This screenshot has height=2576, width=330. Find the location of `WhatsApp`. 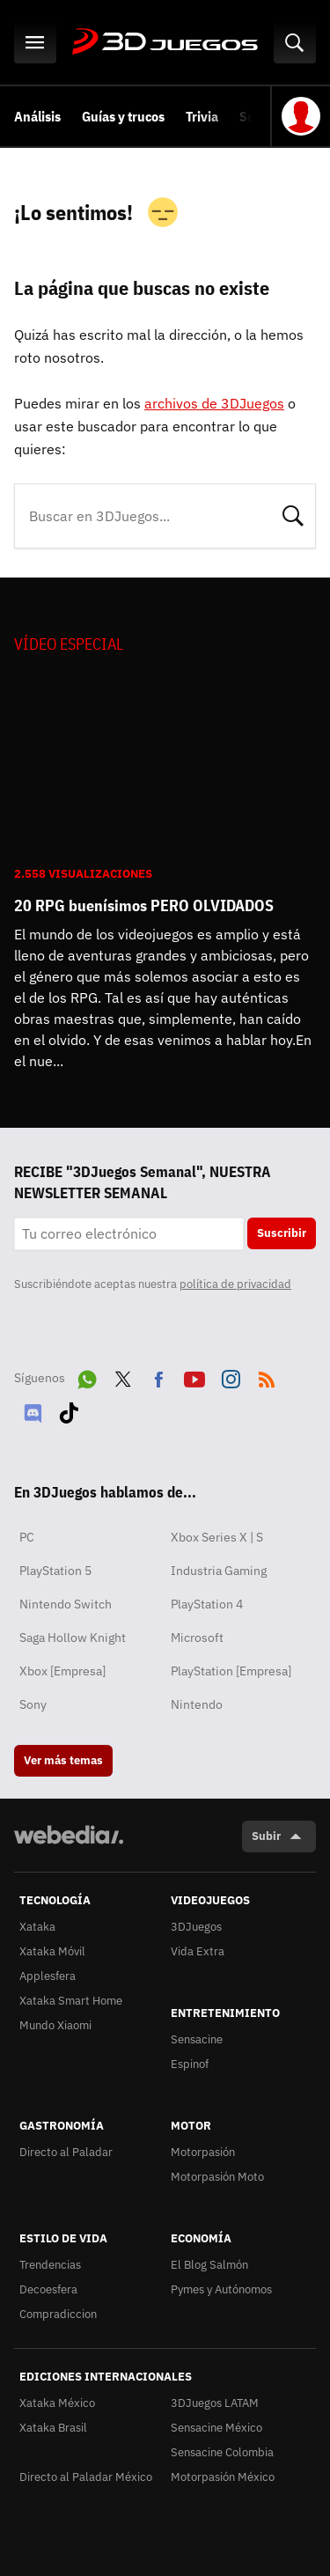

WhatsApp is located at coordinates (87, 1376).